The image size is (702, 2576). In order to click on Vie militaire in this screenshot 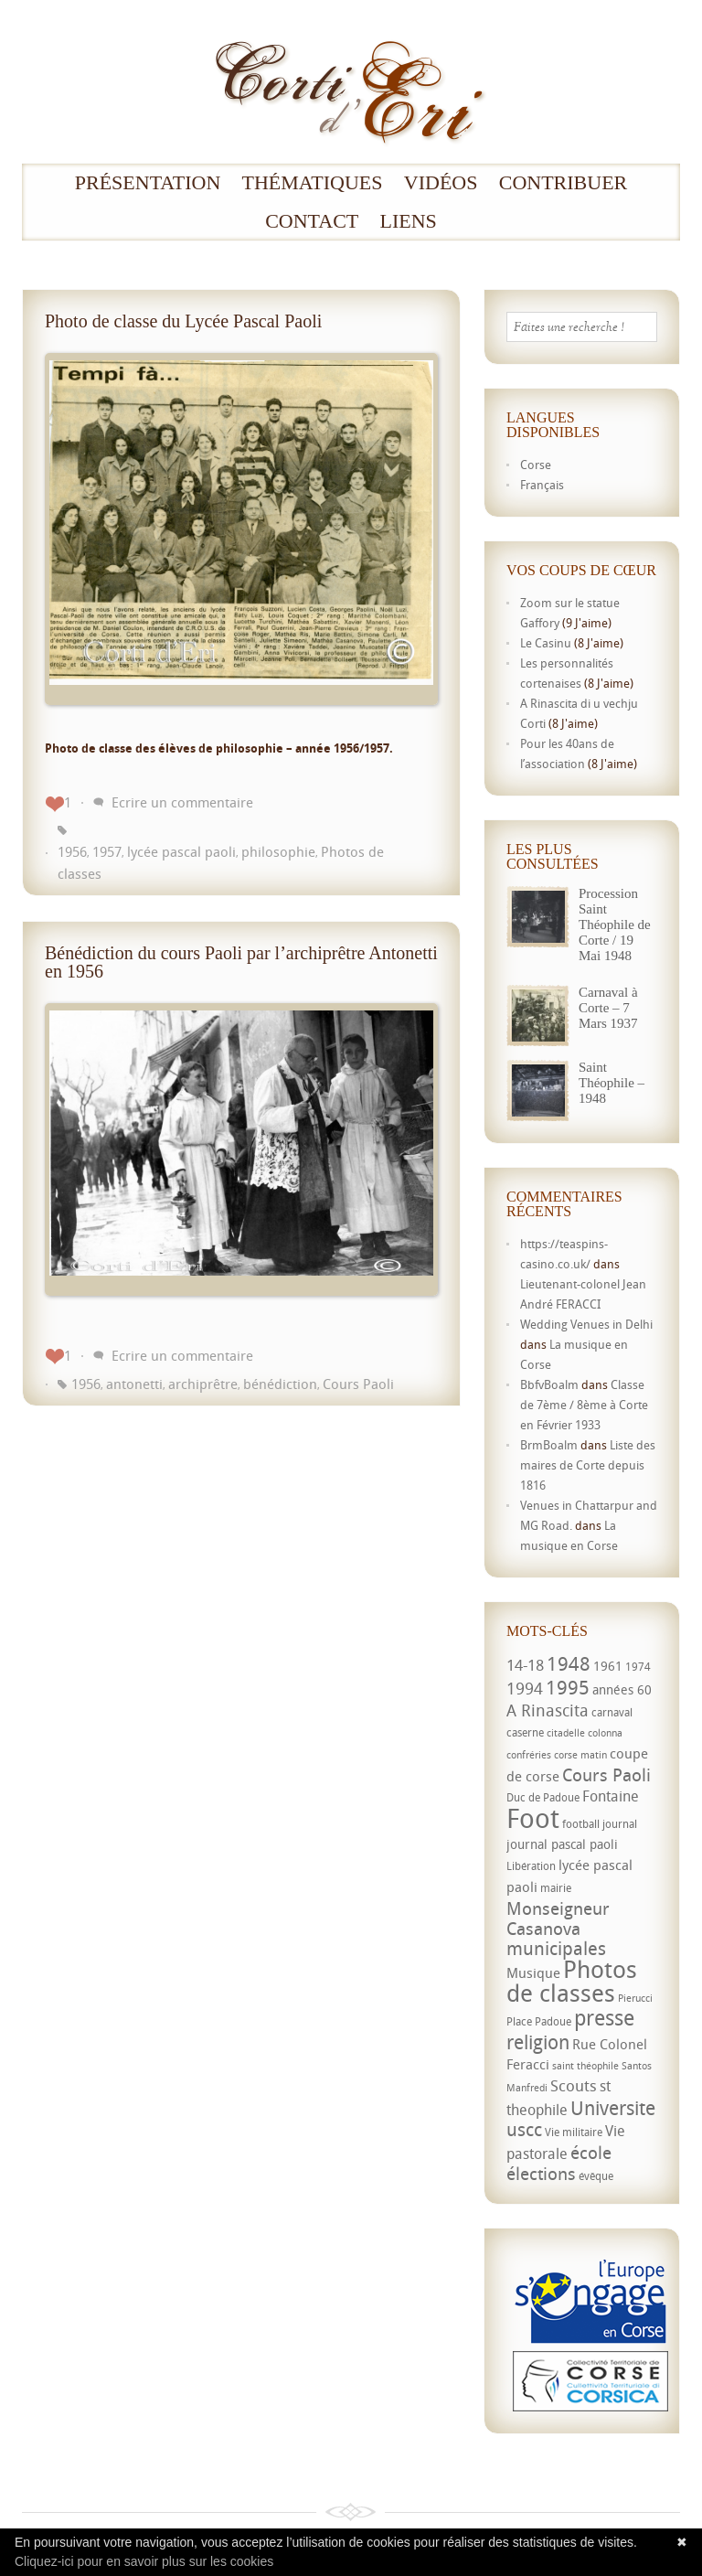, I will do `click(573, 2132)`.